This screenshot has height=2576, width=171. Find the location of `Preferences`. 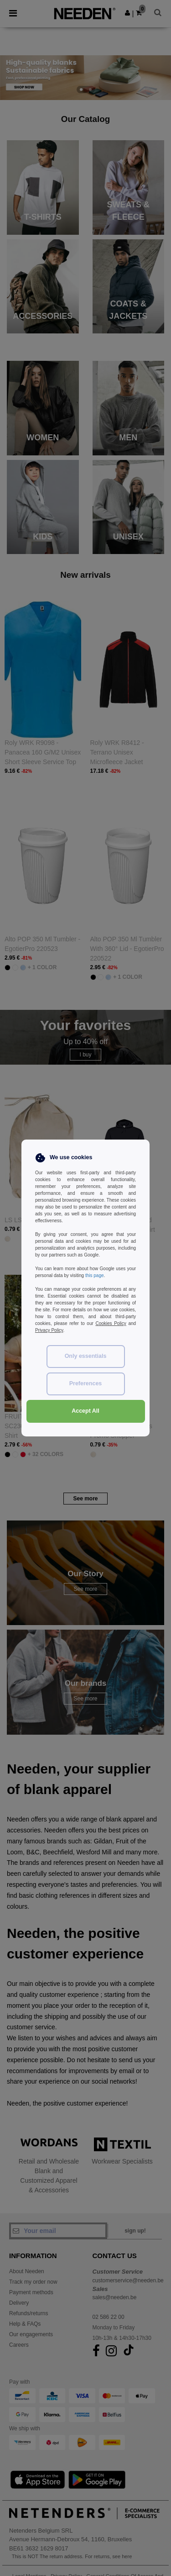

Preferences is located at coordinates (85, 1383).